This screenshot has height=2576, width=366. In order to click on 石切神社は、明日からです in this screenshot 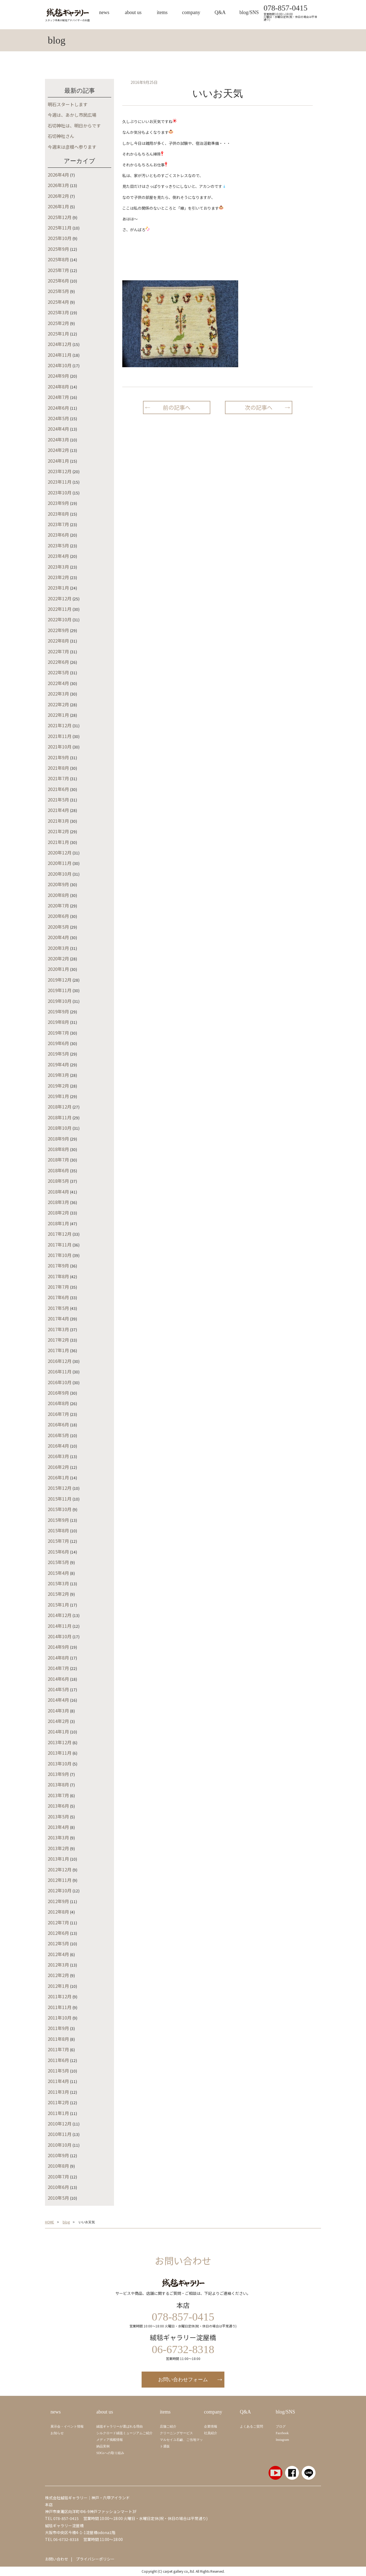, I will do `click(74, 125)`.